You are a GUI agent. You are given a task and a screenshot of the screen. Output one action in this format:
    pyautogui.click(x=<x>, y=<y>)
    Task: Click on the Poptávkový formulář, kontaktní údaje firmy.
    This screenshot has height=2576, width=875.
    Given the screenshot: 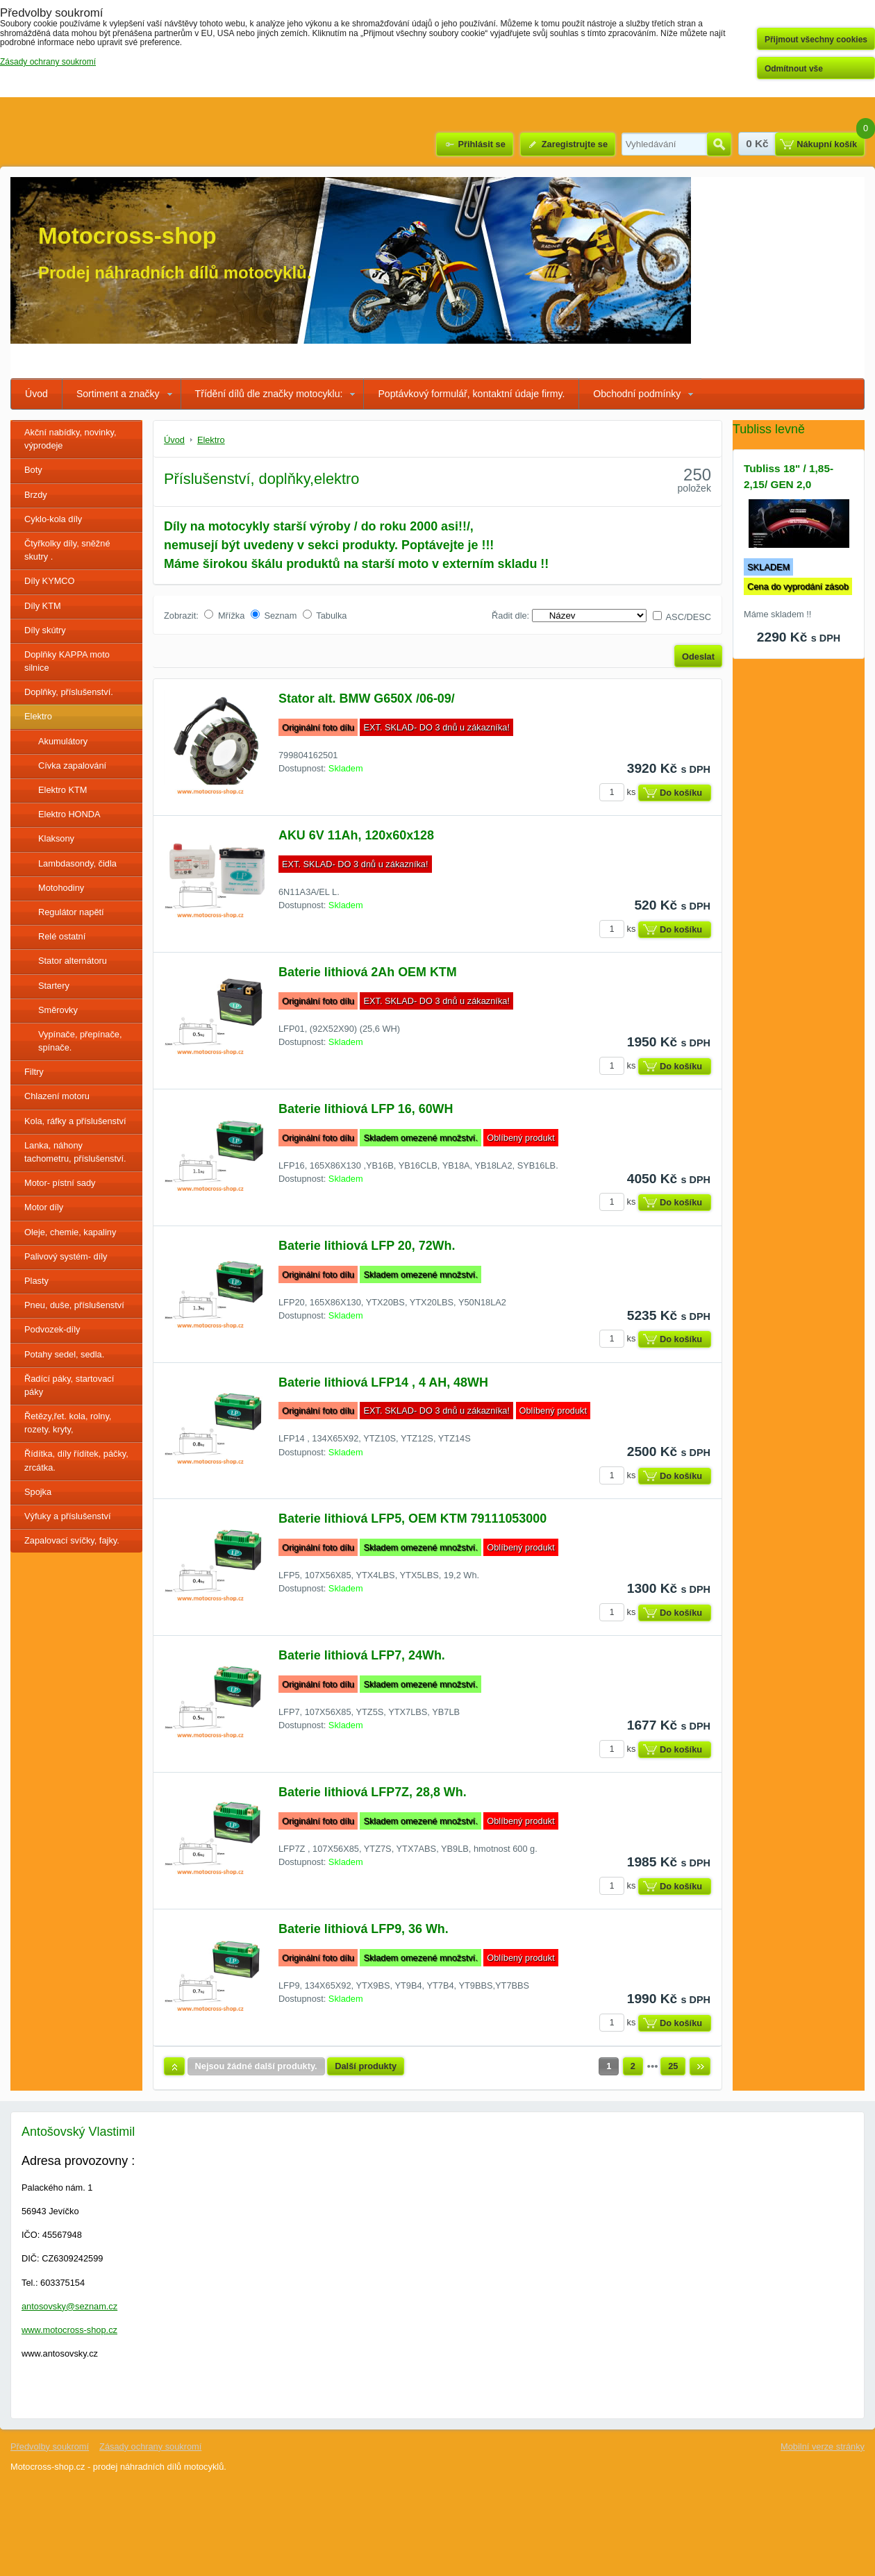 What is the action you would take?
    pyautogui.click(x=471, y=393)
    